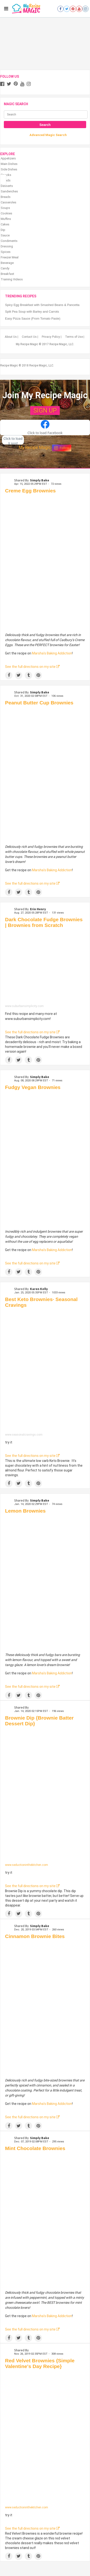 The image size is (90, 2576). Describe the element at coordinates (74, 336) in the screenshot. I see `Terms of Use |` at that location.